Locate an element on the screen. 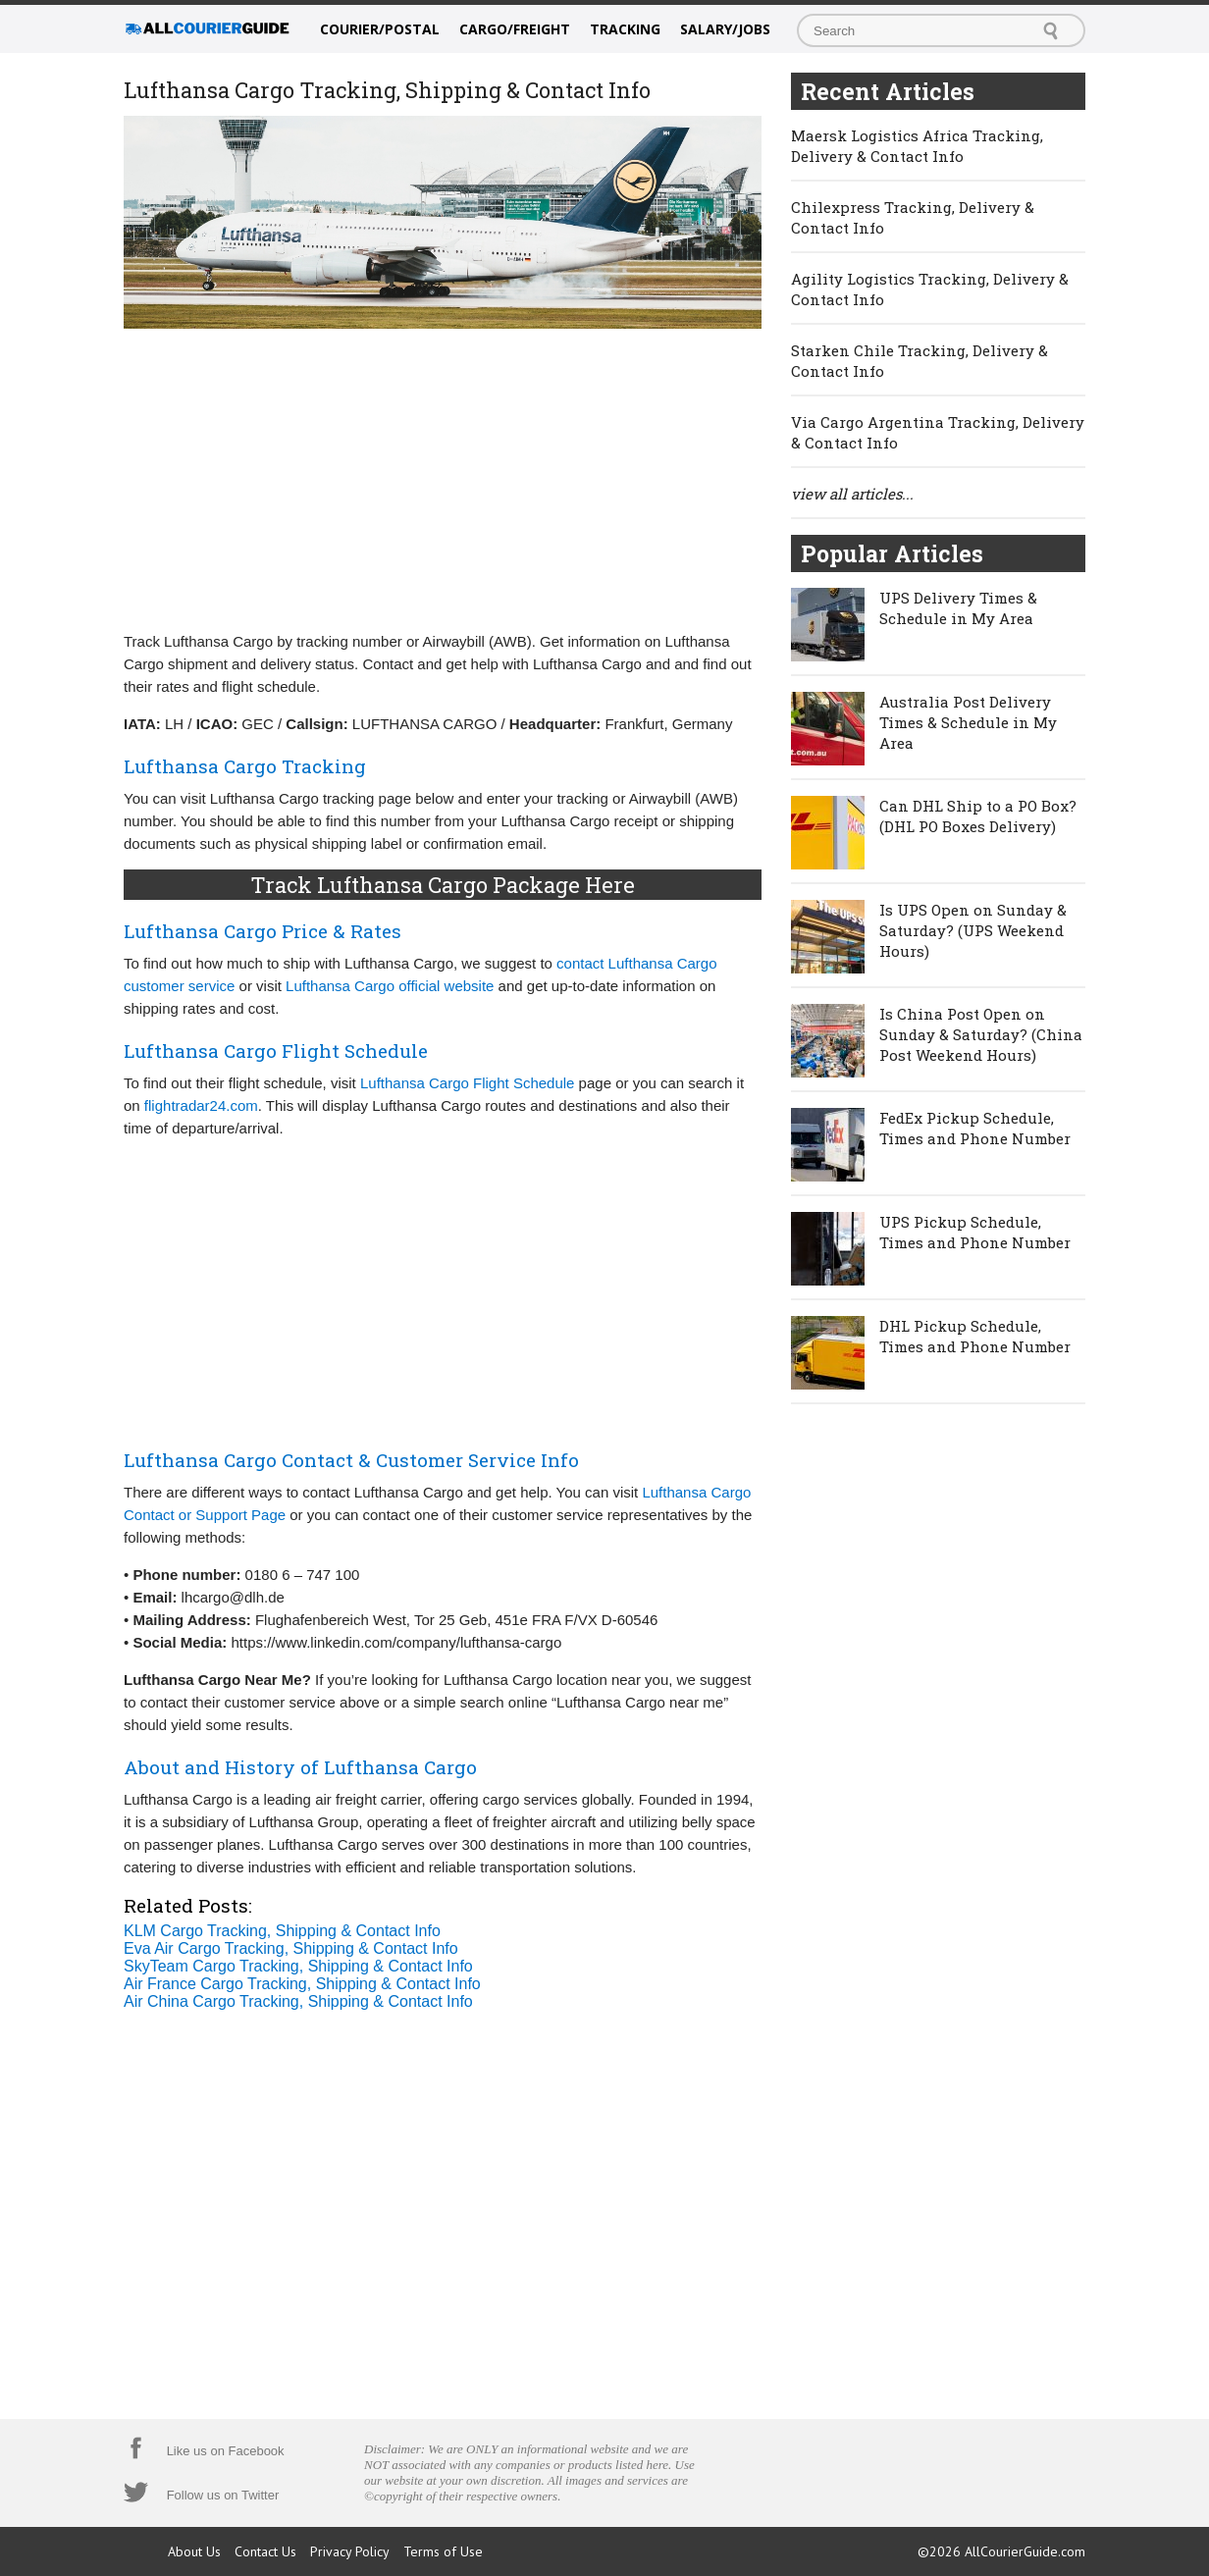  Australia Post Delivery Times & Schedule in My Area is located at coordinates (968, 722).